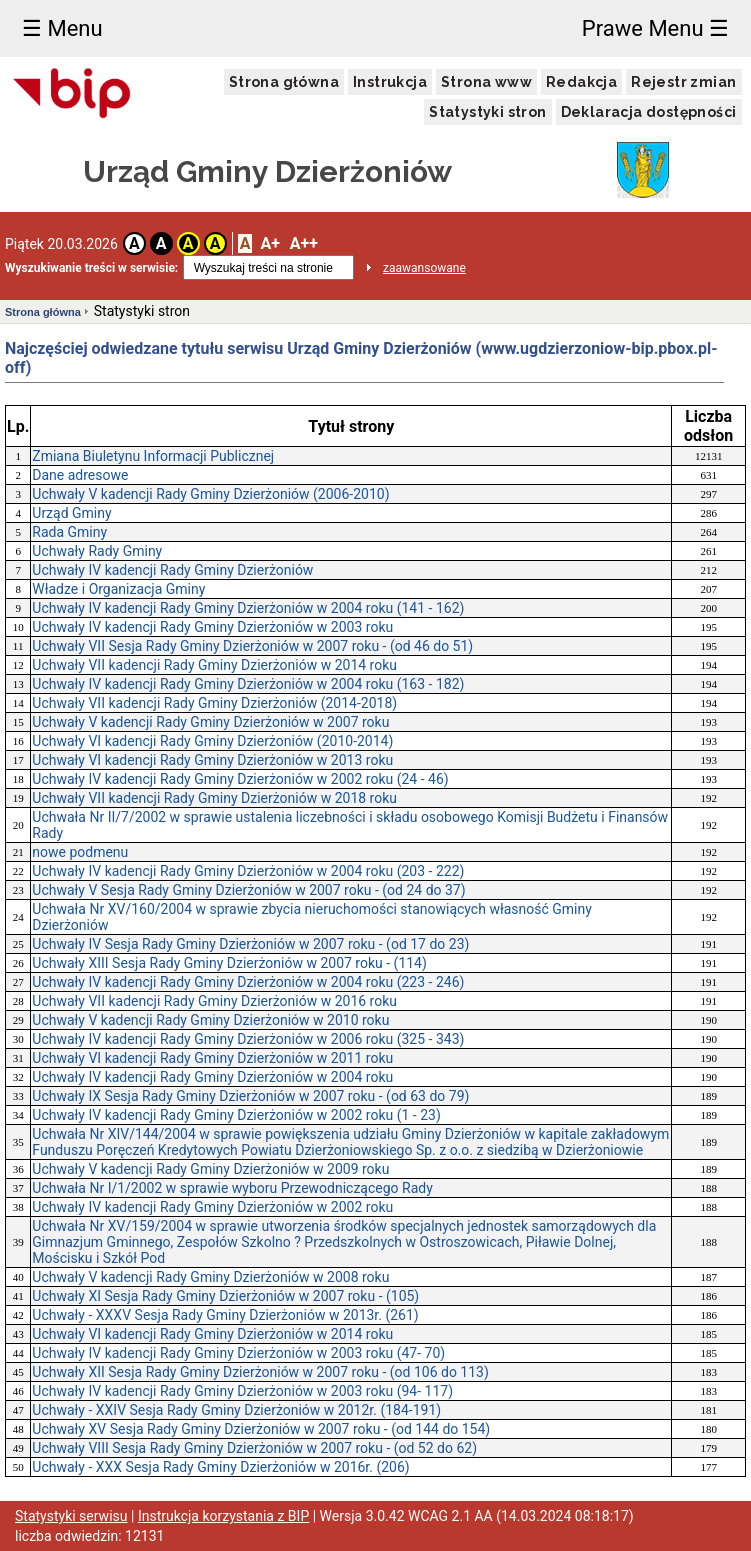  What do you see at coordinates (390, 82) in the screenshot?
I see `Instrukcja` at bounding box center [390, 82].